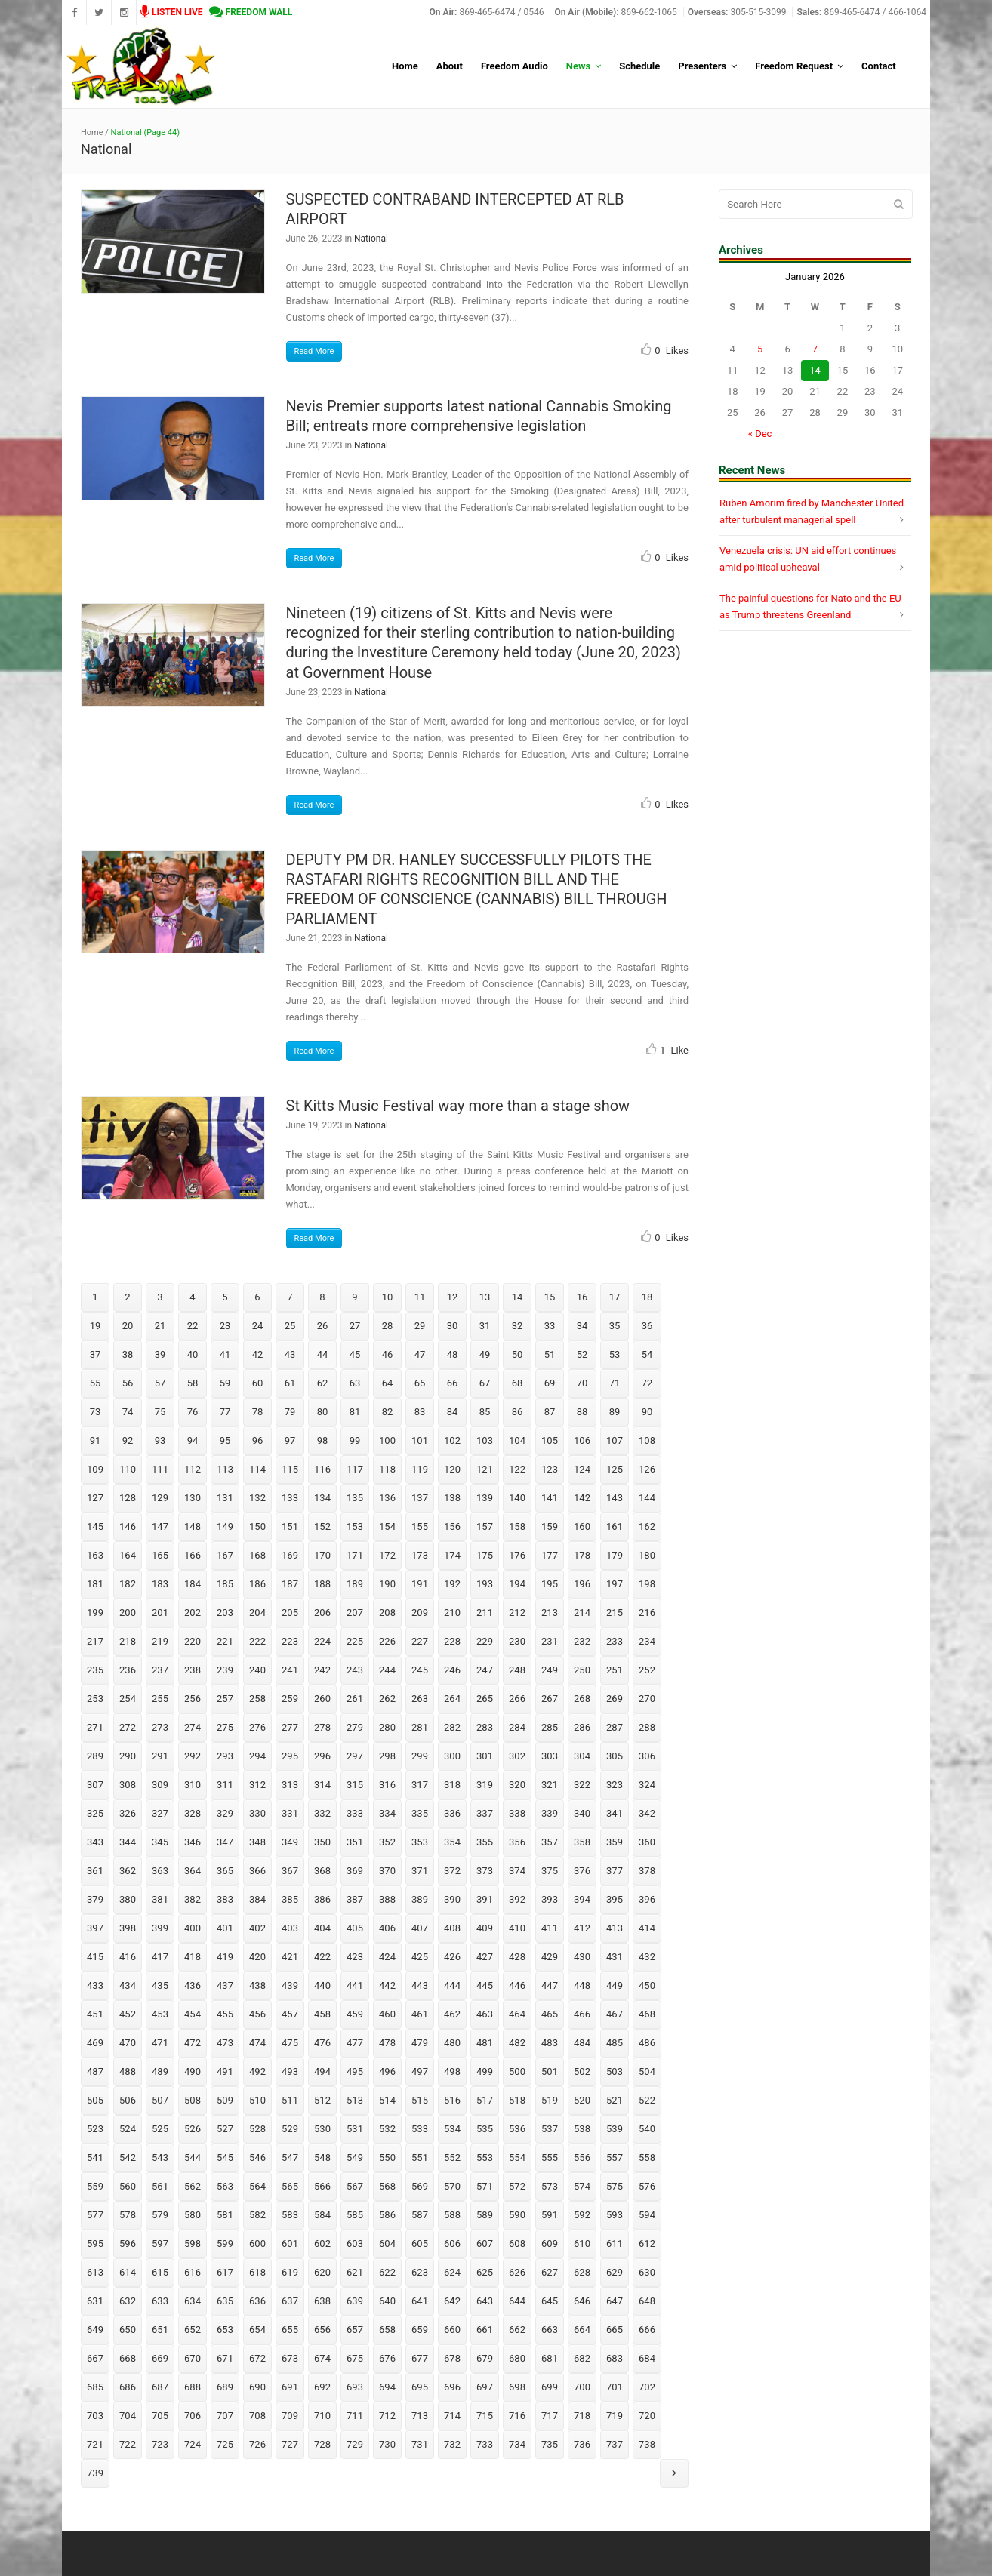 This screenshot has height=2576, width=992. I want to click on 364, so click(192, 1870).